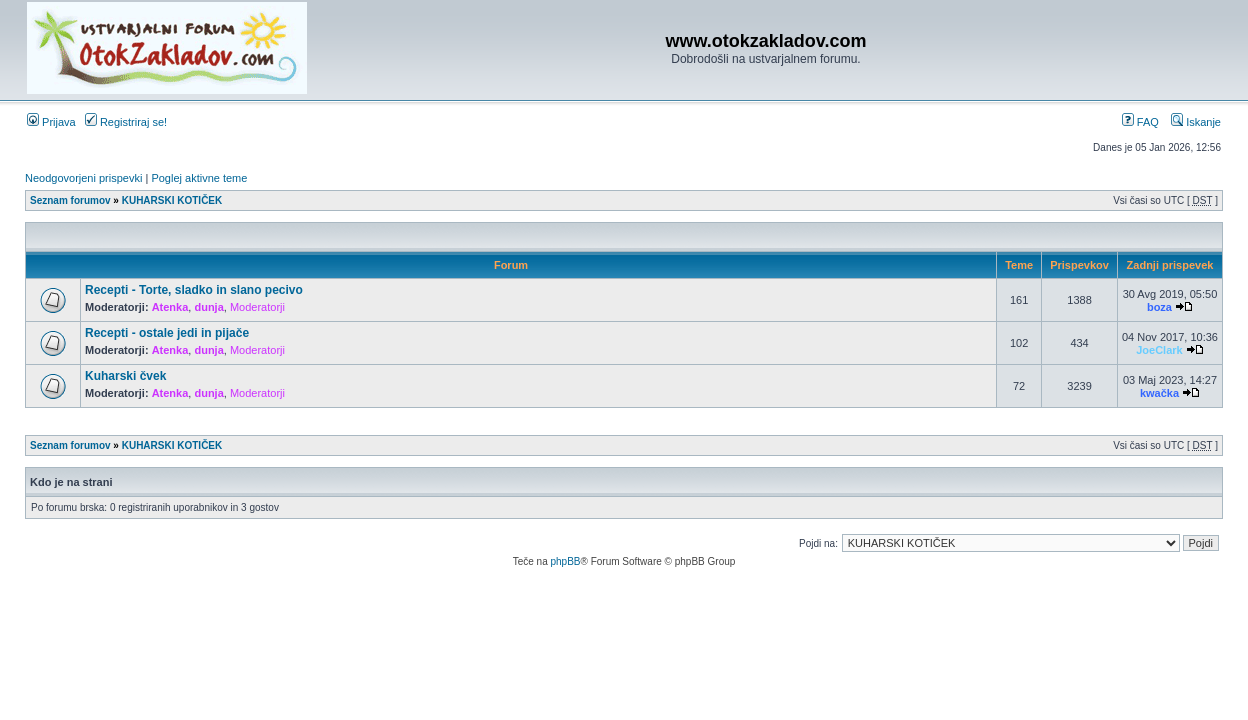 Image resolution: width=1248 pixels, height=720 pixels. Describe the element at coordinates (172, 200) in the screenshot. I see `KUHARSKI KOTIČEK` at that location.